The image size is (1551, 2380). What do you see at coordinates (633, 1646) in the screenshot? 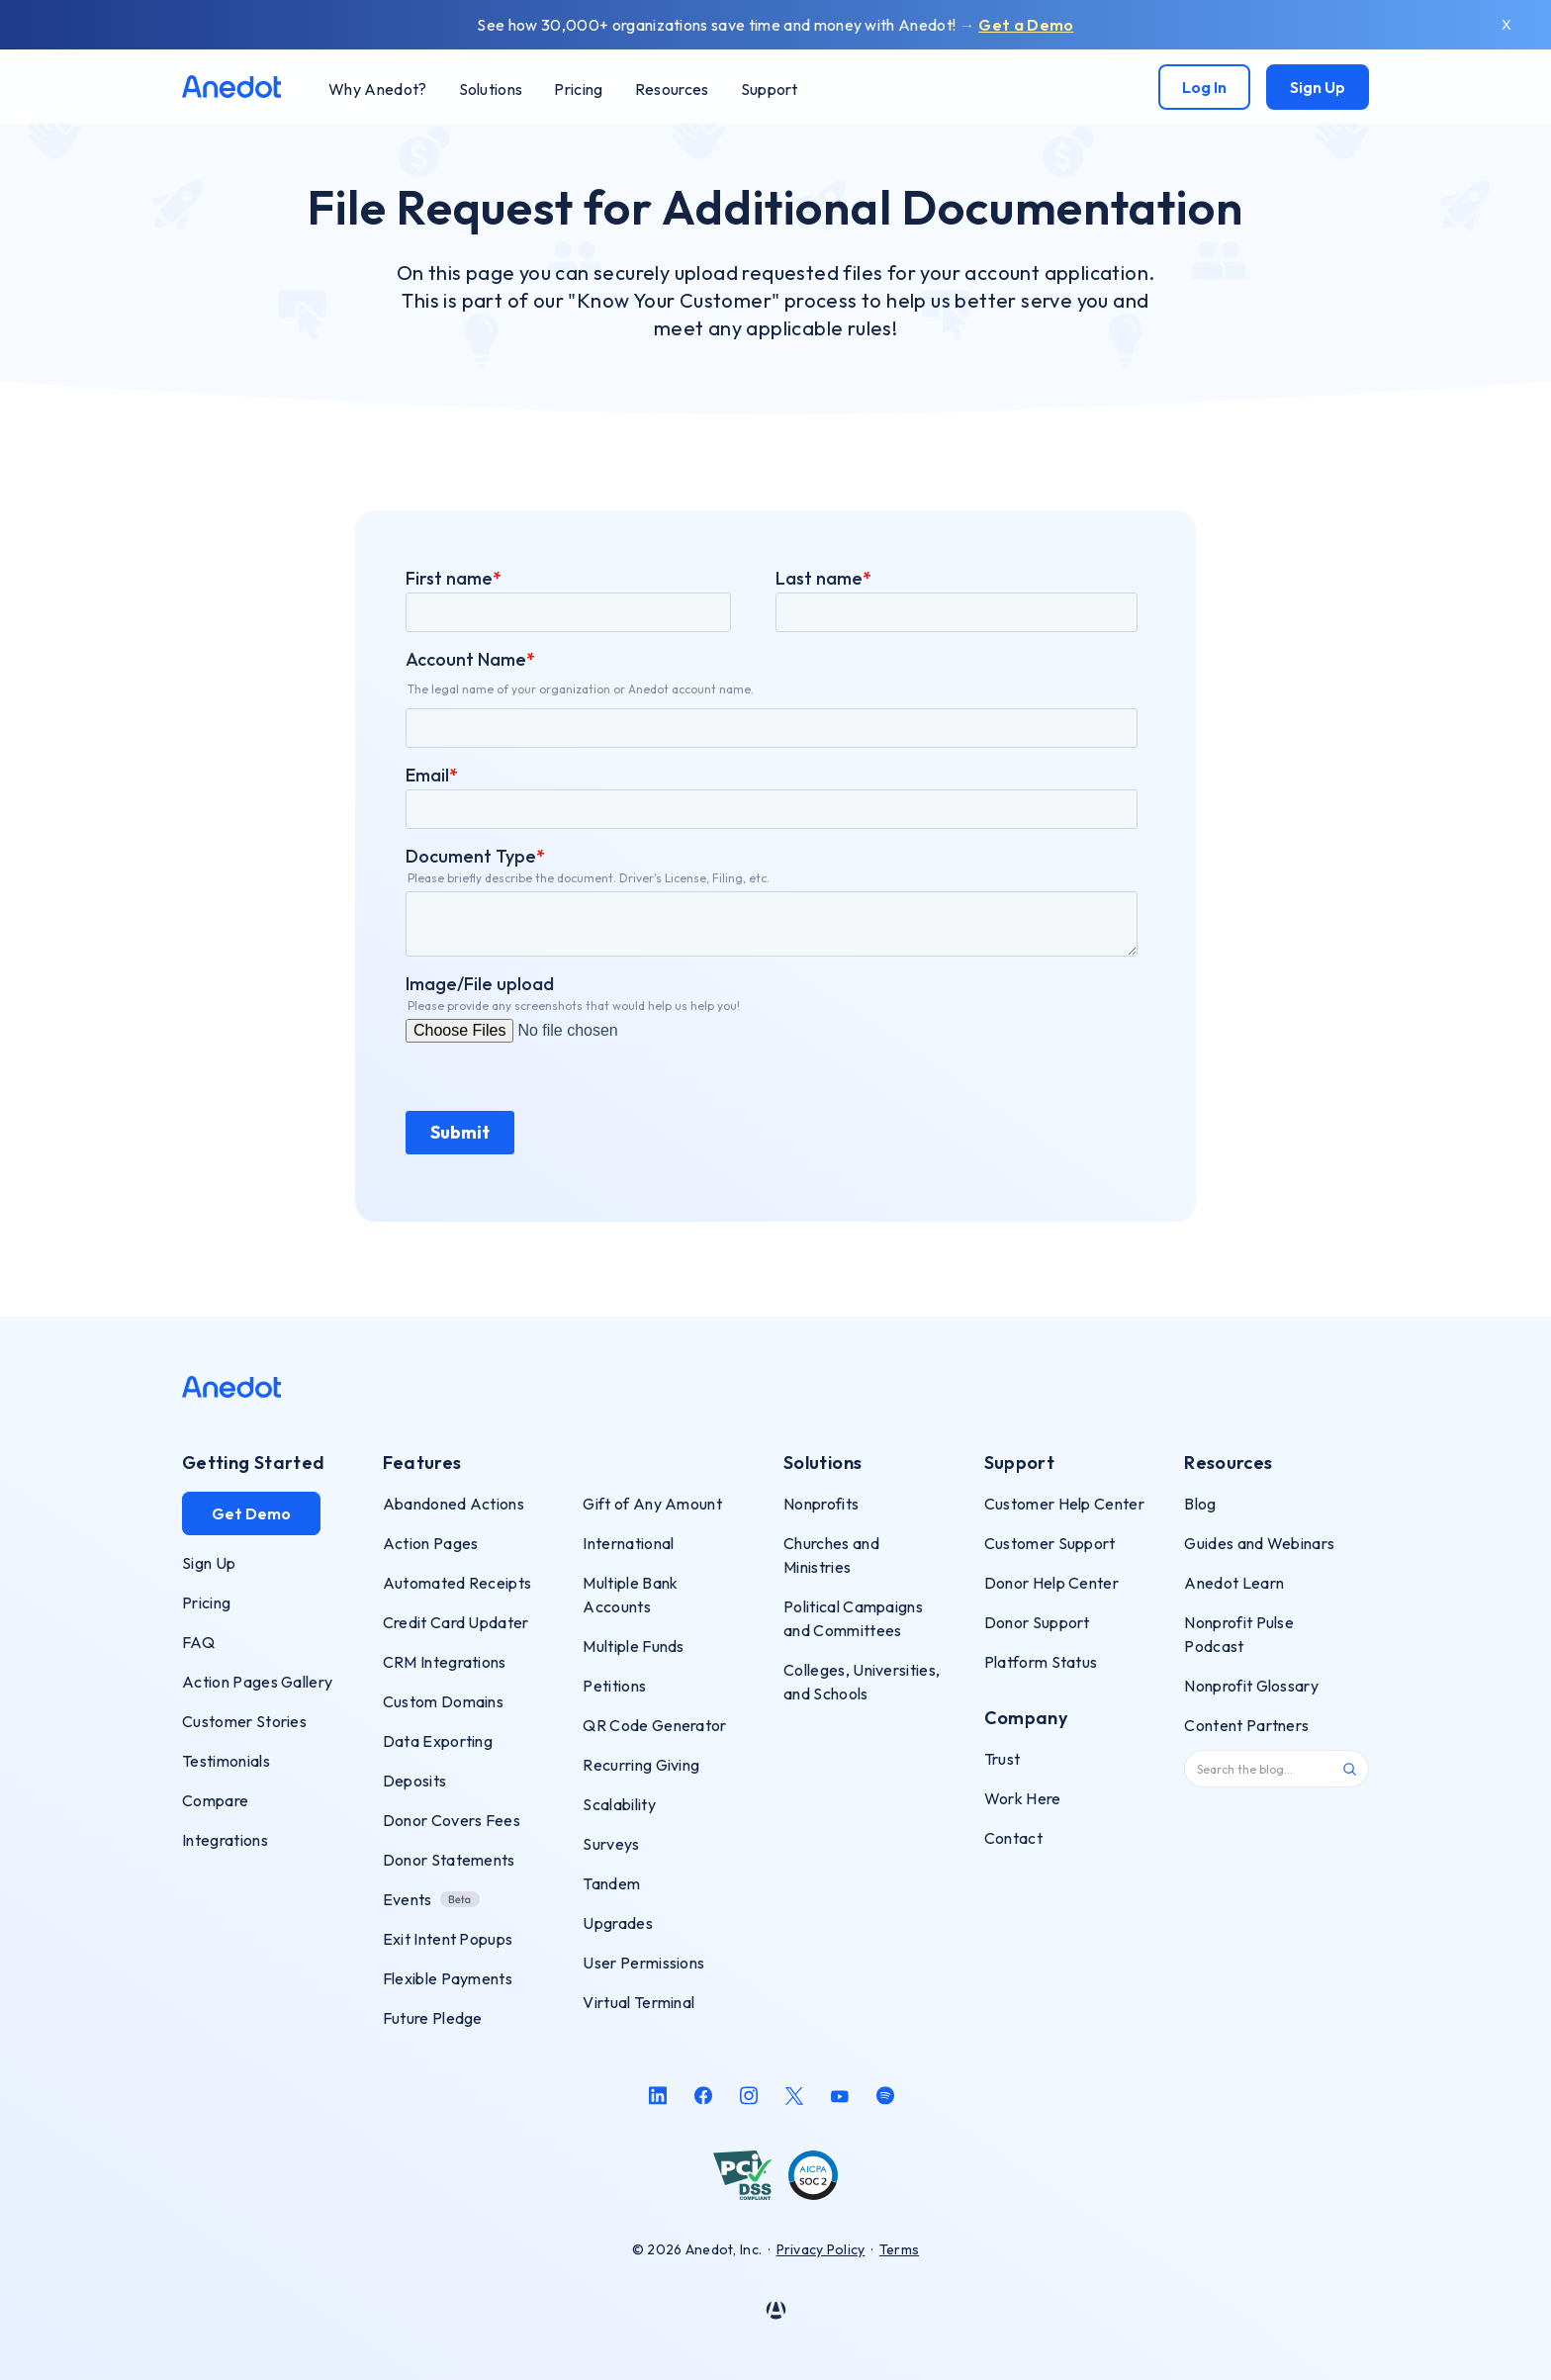
I see `Multiple Funds` at bounding box center [633, 1646].